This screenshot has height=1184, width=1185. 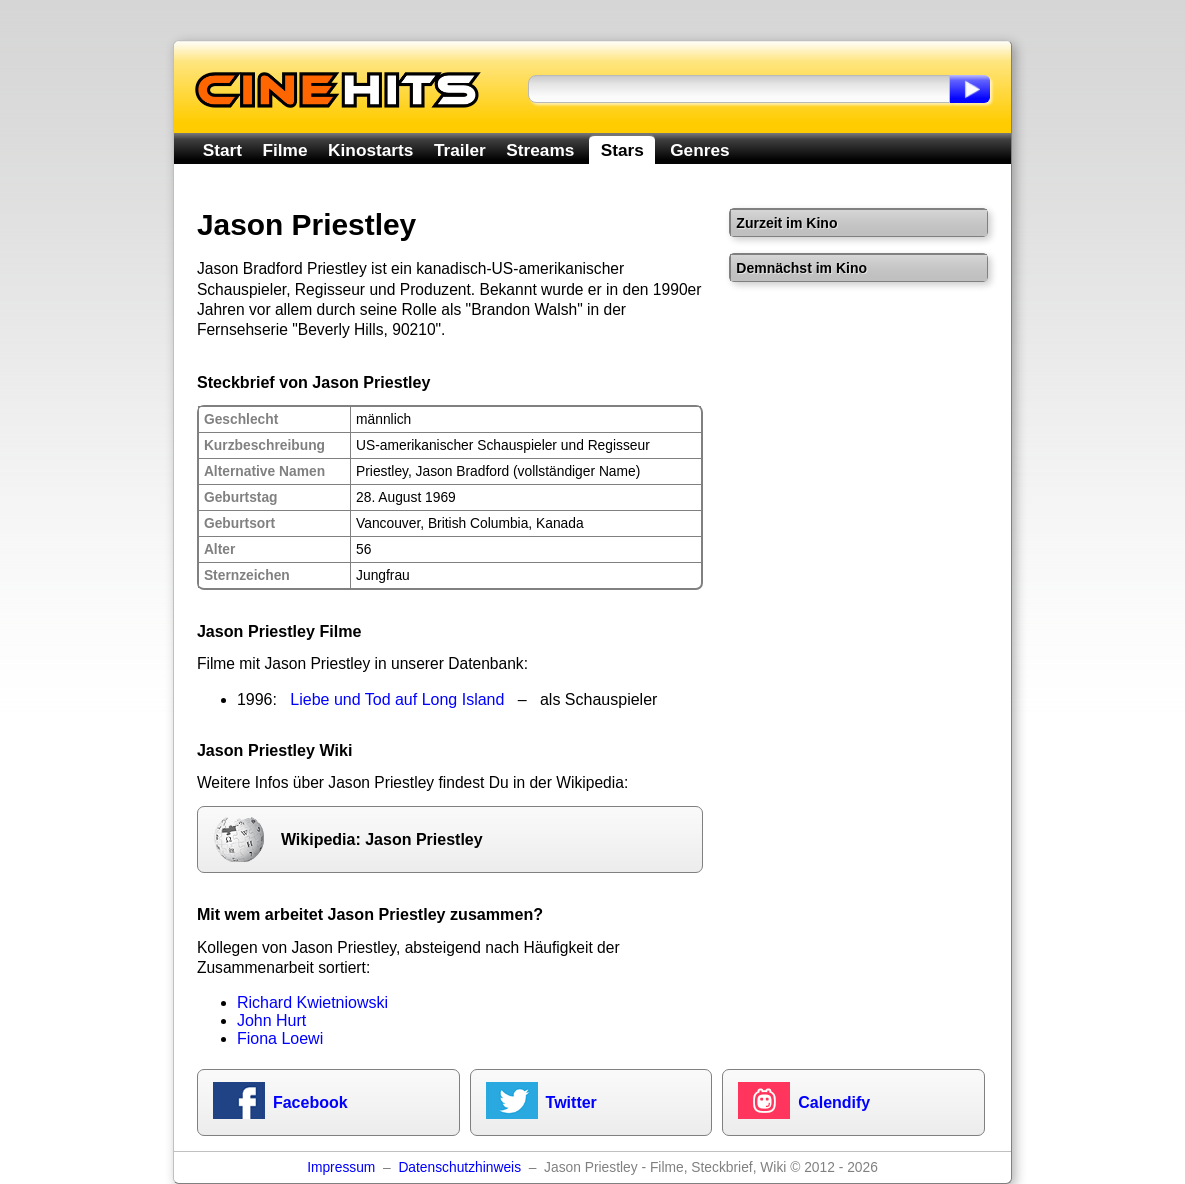 I want to click on Filme, so click(x=285, y=150).